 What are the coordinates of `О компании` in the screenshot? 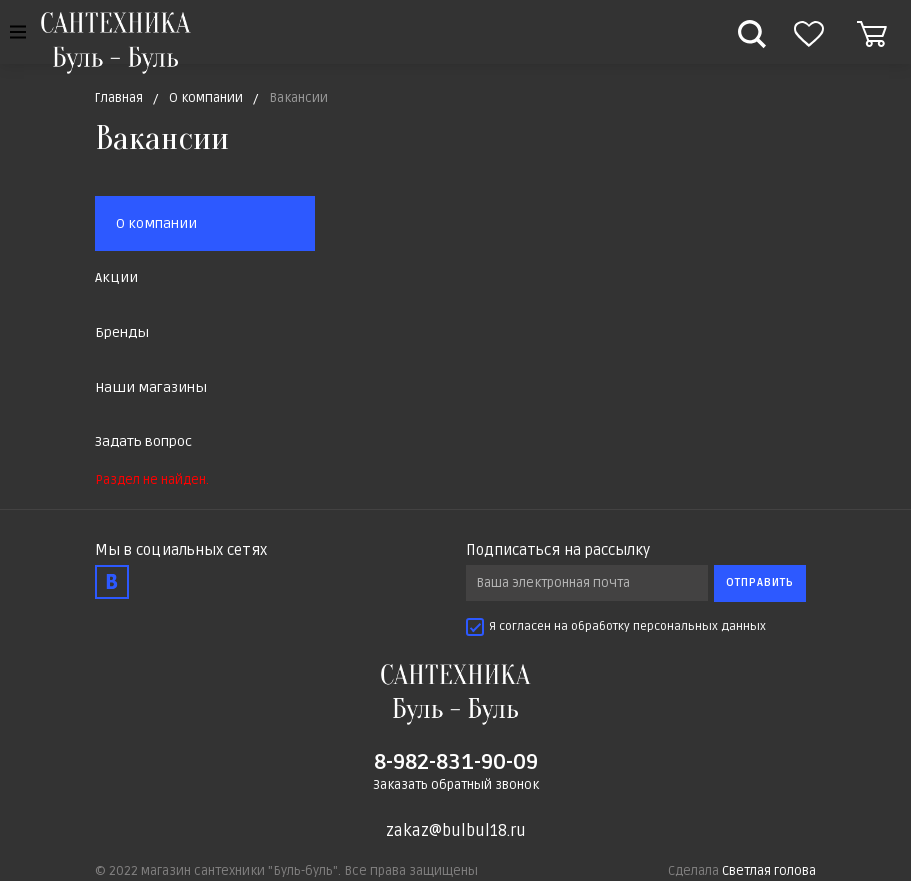 It's located at (156, 223).